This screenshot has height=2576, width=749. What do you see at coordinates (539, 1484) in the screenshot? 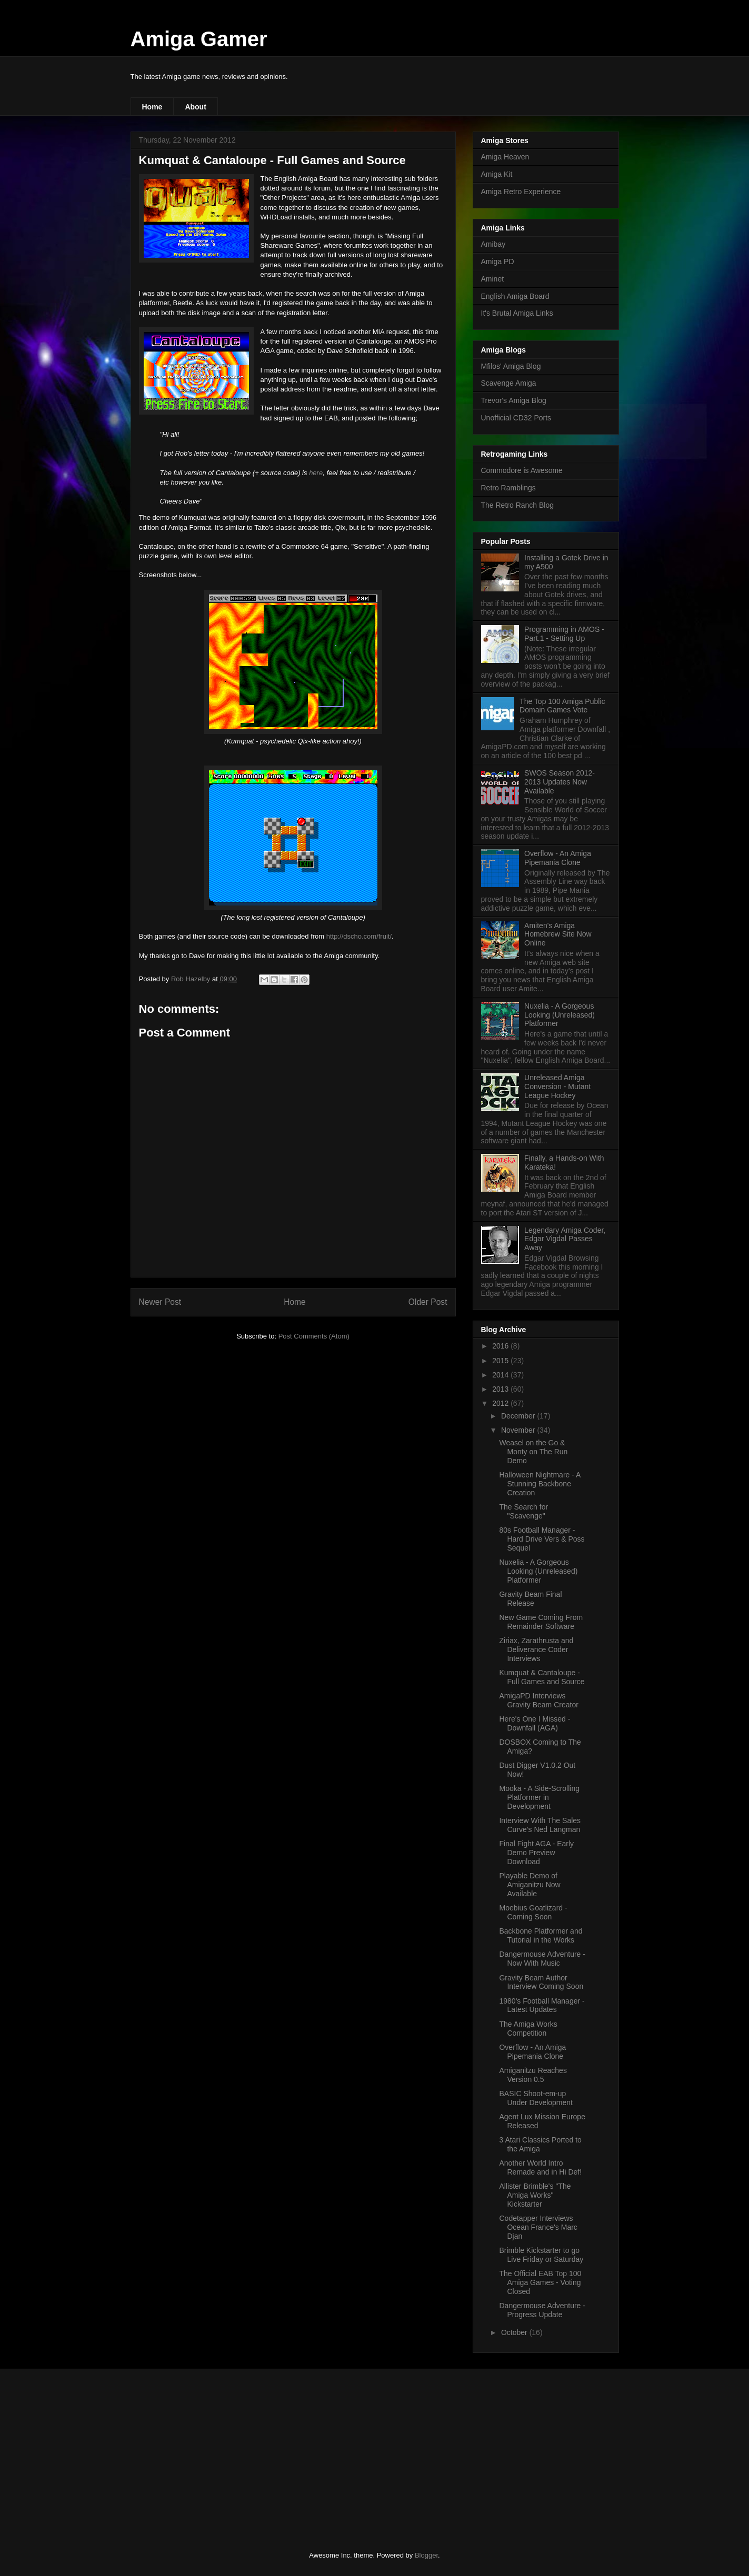
I see `Halloween Nightmare - A Stunning Backbone Creation` at bounding box center [539, 1484].